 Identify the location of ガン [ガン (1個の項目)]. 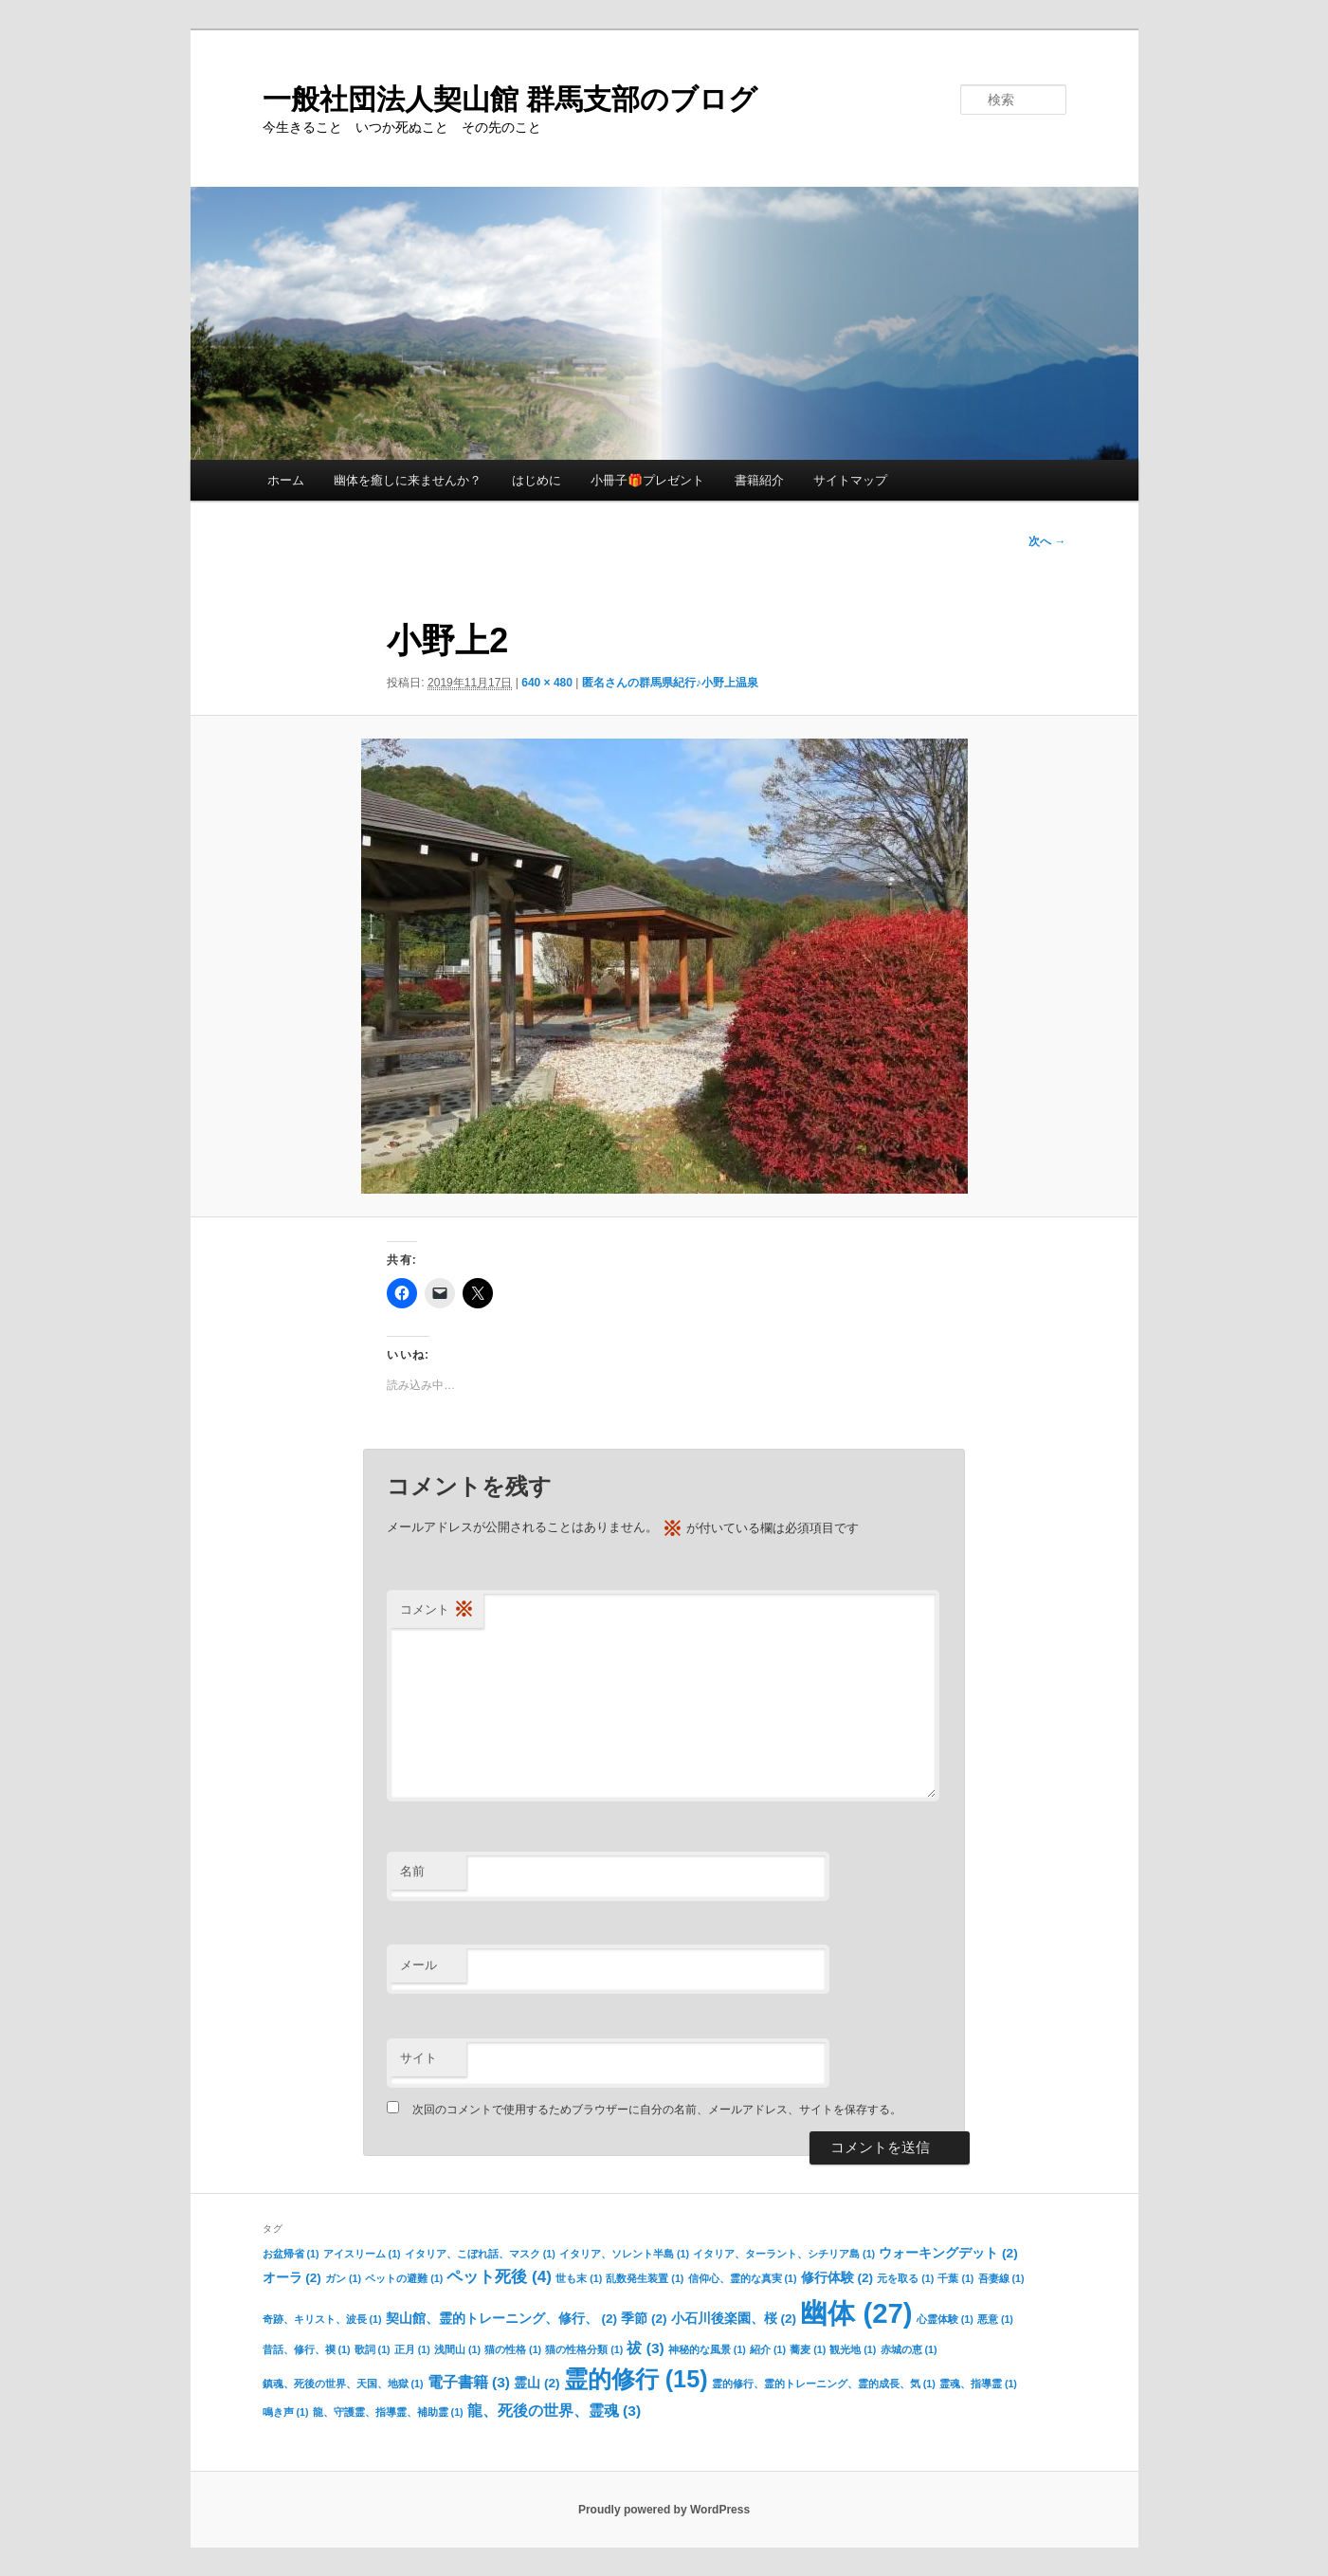
(343, 2278).